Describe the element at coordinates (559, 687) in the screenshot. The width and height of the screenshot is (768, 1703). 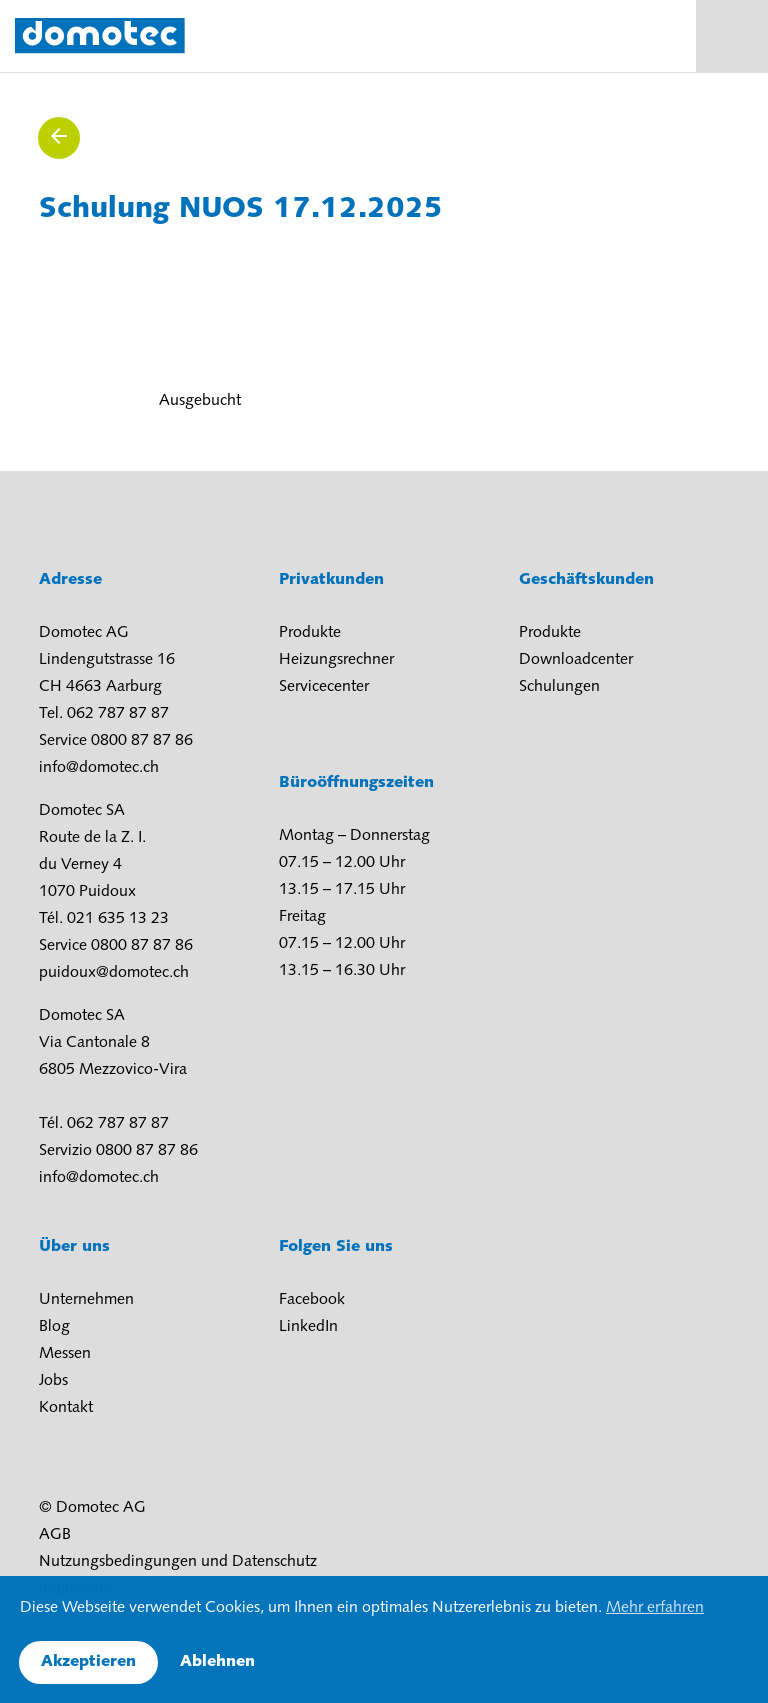
I see `Schulungen` at that location.